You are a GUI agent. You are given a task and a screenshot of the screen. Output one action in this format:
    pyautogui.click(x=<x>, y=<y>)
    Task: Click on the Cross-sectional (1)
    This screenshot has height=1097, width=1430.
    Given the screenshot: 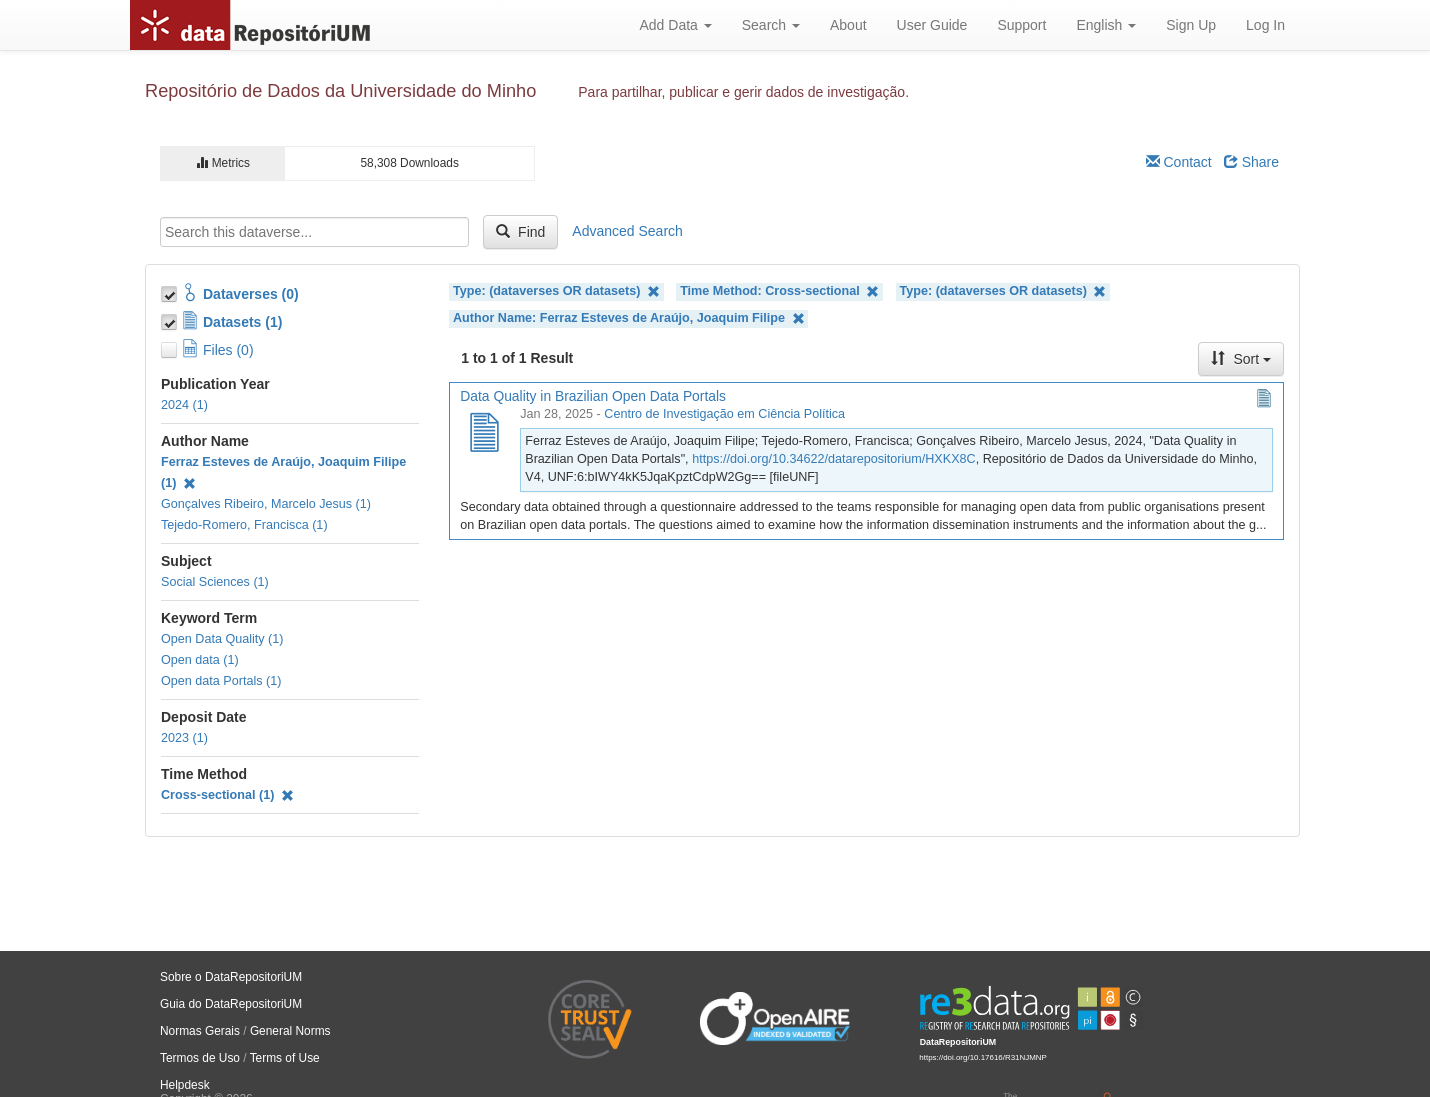 What is the action you would take?
    pyautogui.click(x=227, y=795)
    